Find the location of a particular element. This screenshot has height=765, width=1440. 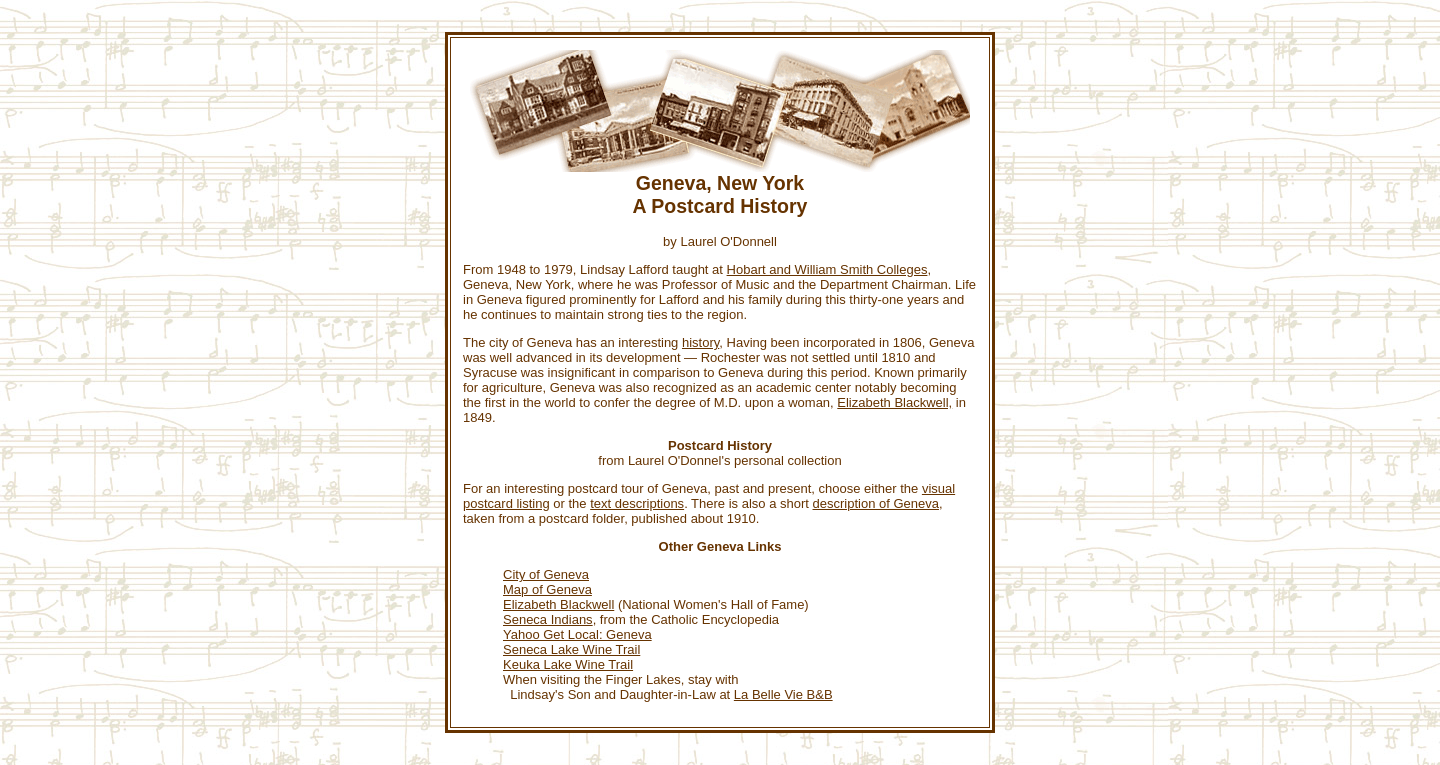

Keuka Lake Wine Trail is located at coordinates (568, 664).